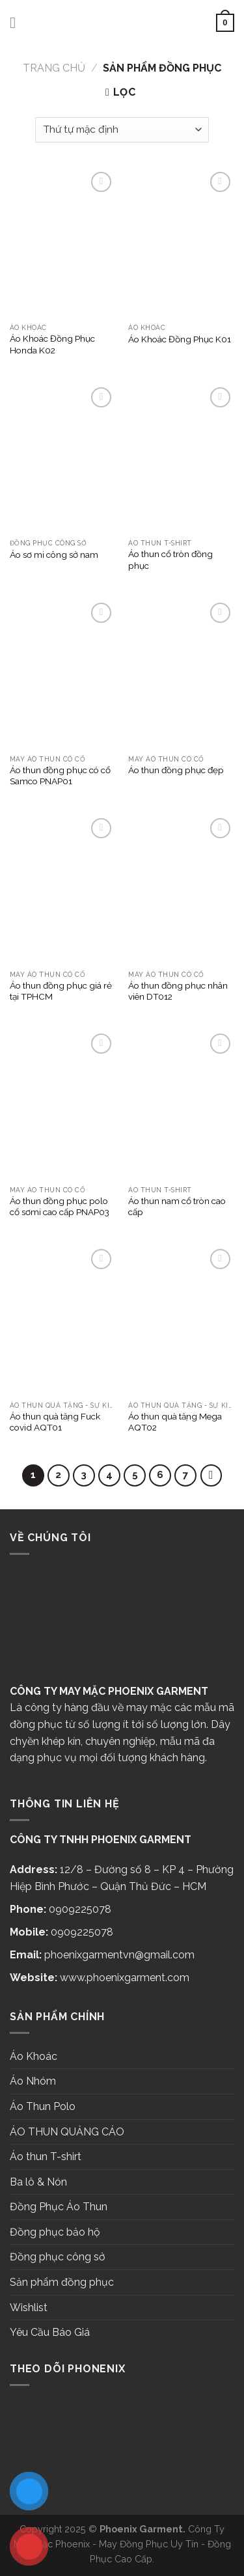 This screenshot has width=244, height=2576. I want to click on Áo thun đồng phục có cổ Samco PNAP01, so click(60, 776).